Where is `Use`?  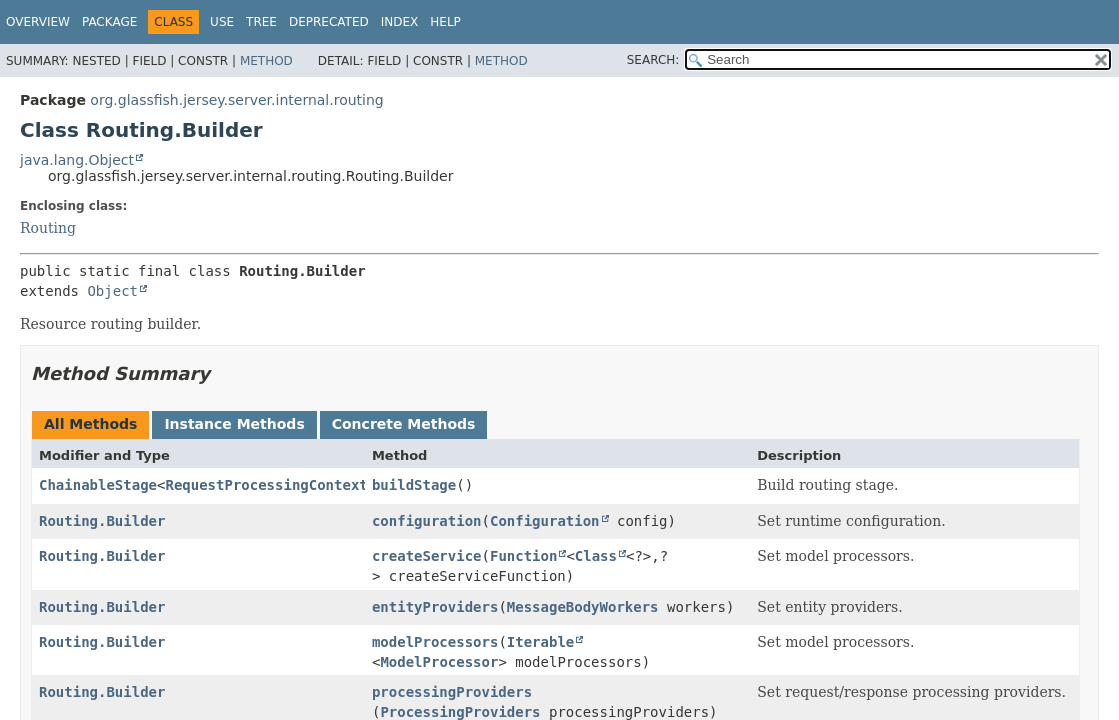 Use is located at coordinates (222, 22).